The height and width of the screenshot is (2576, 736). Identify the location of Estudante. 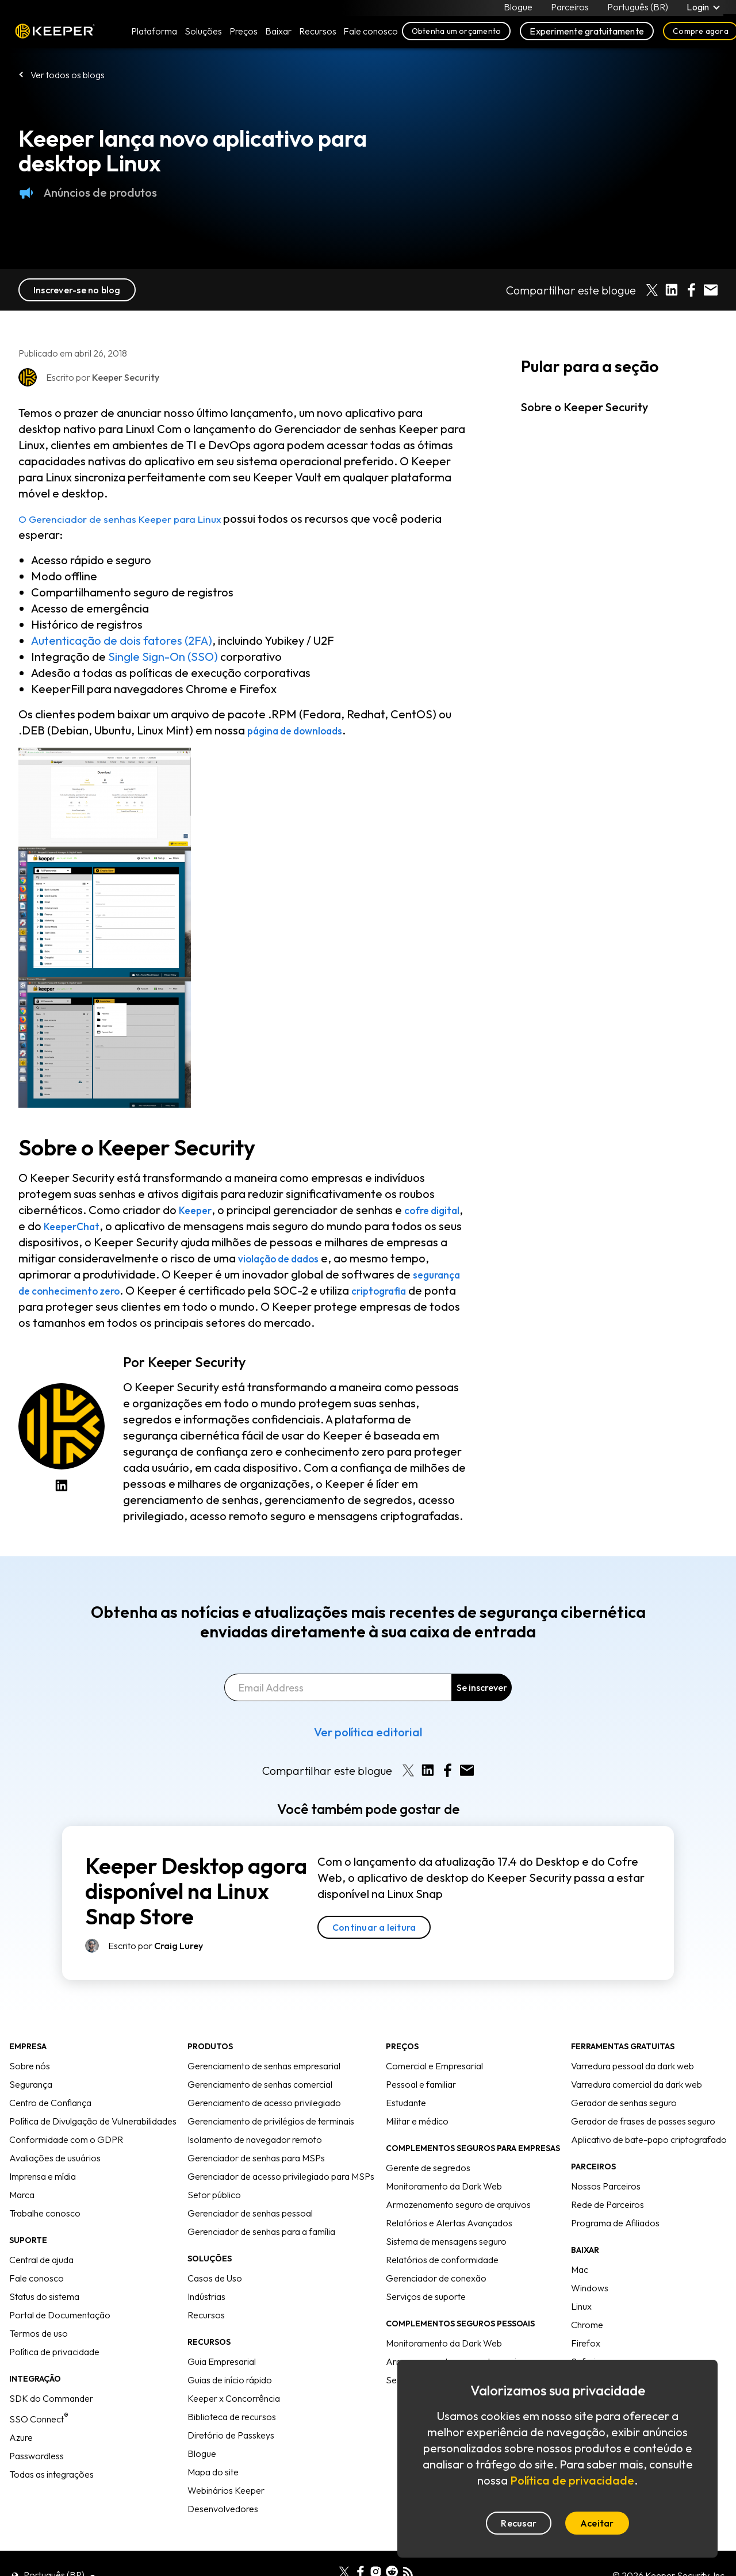
(406, 2102).